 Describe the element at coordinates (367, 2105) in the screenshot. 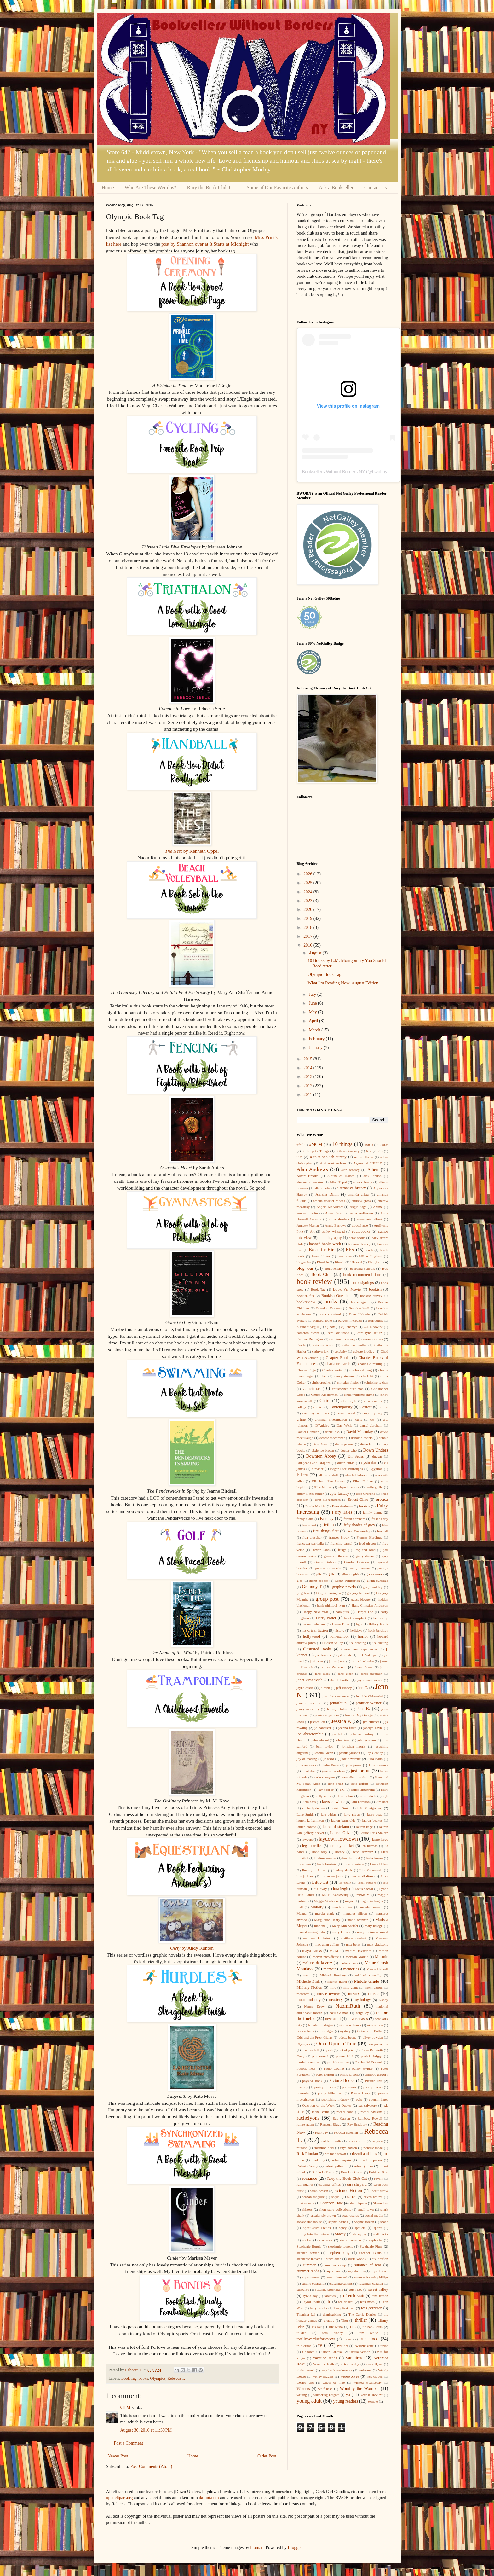

I see `r.a. salvatore` at that location.